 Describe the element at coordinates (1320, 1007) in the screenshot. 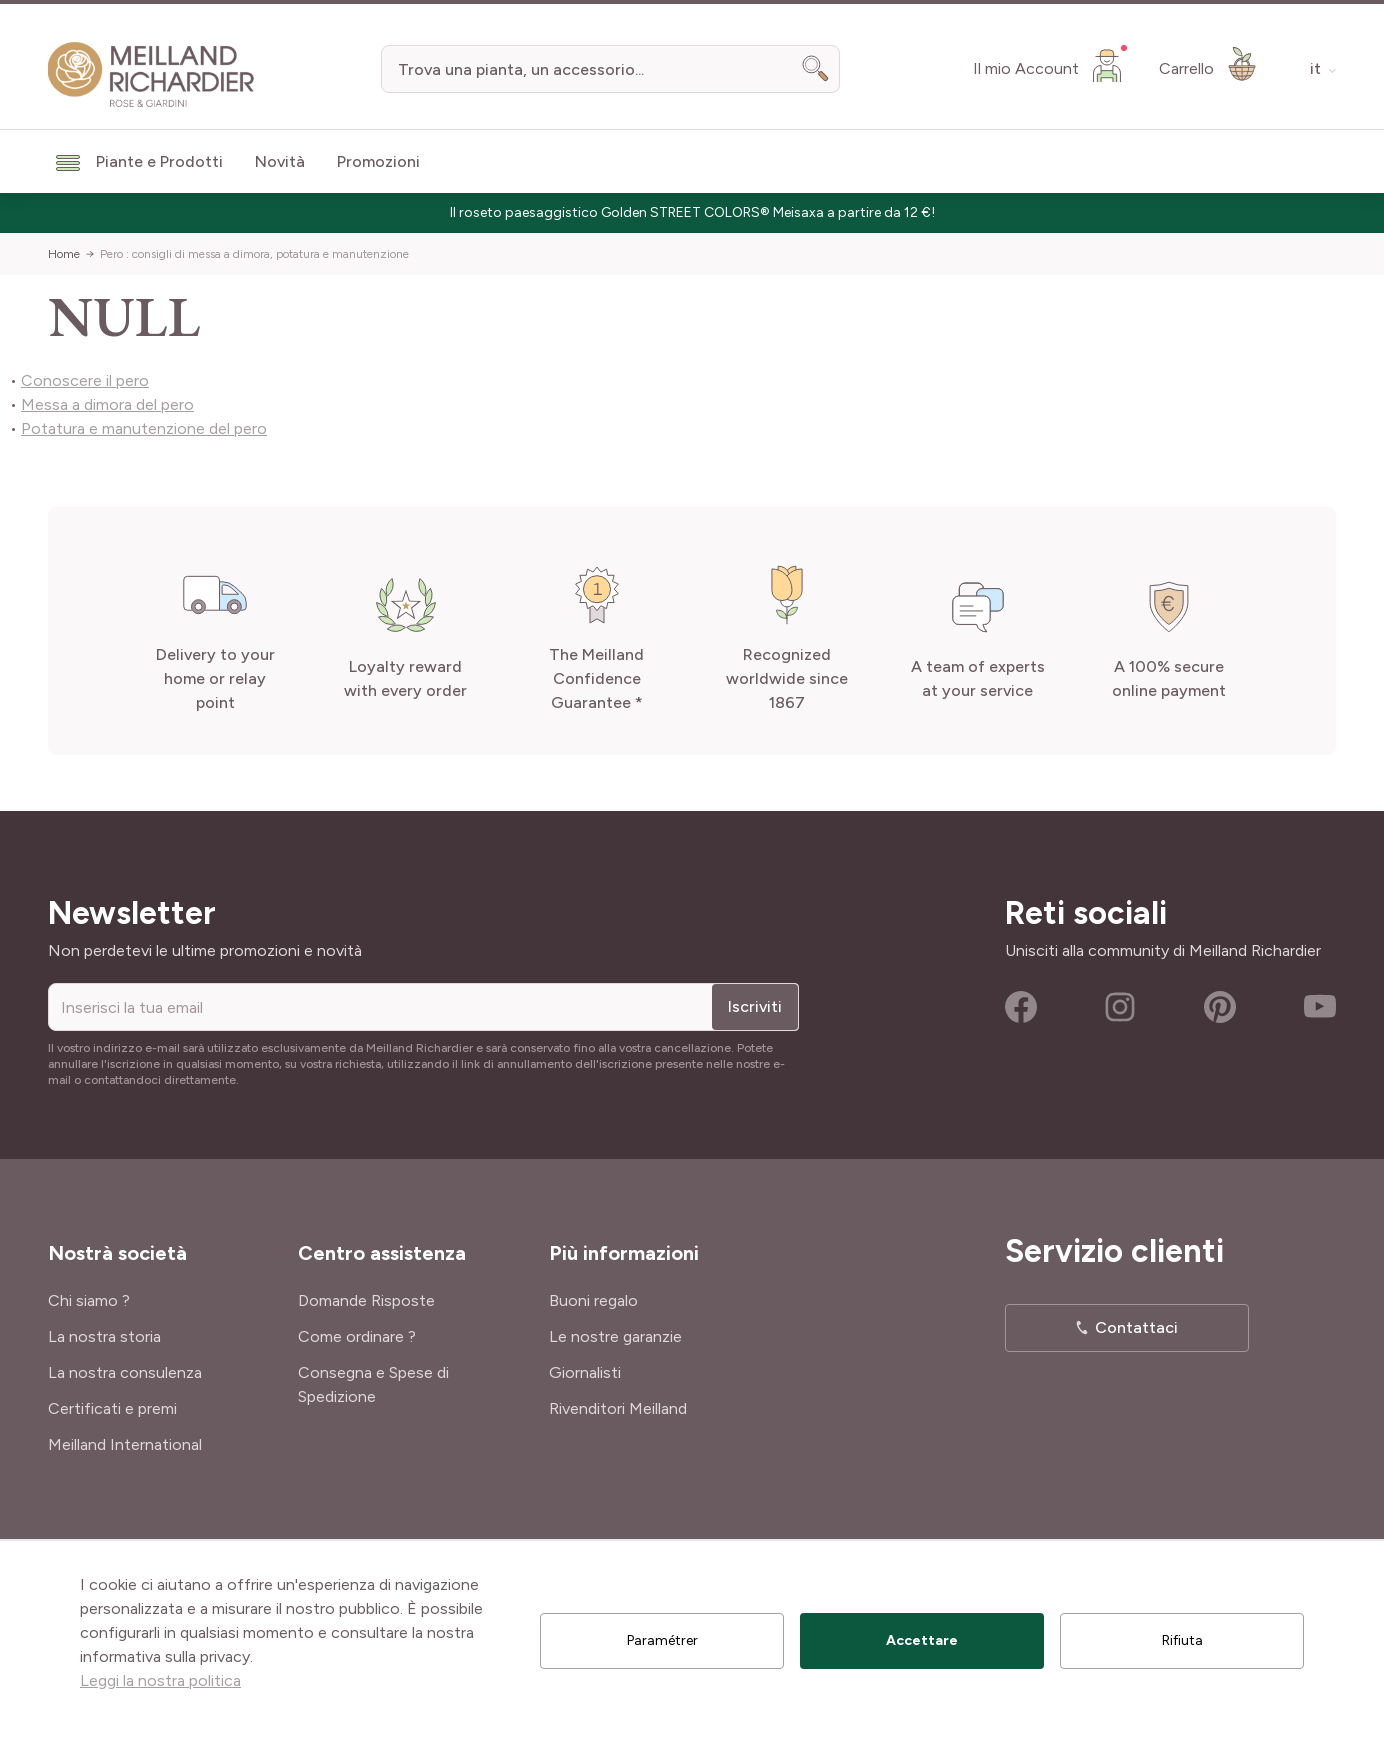

I see `Youtube` at that location.